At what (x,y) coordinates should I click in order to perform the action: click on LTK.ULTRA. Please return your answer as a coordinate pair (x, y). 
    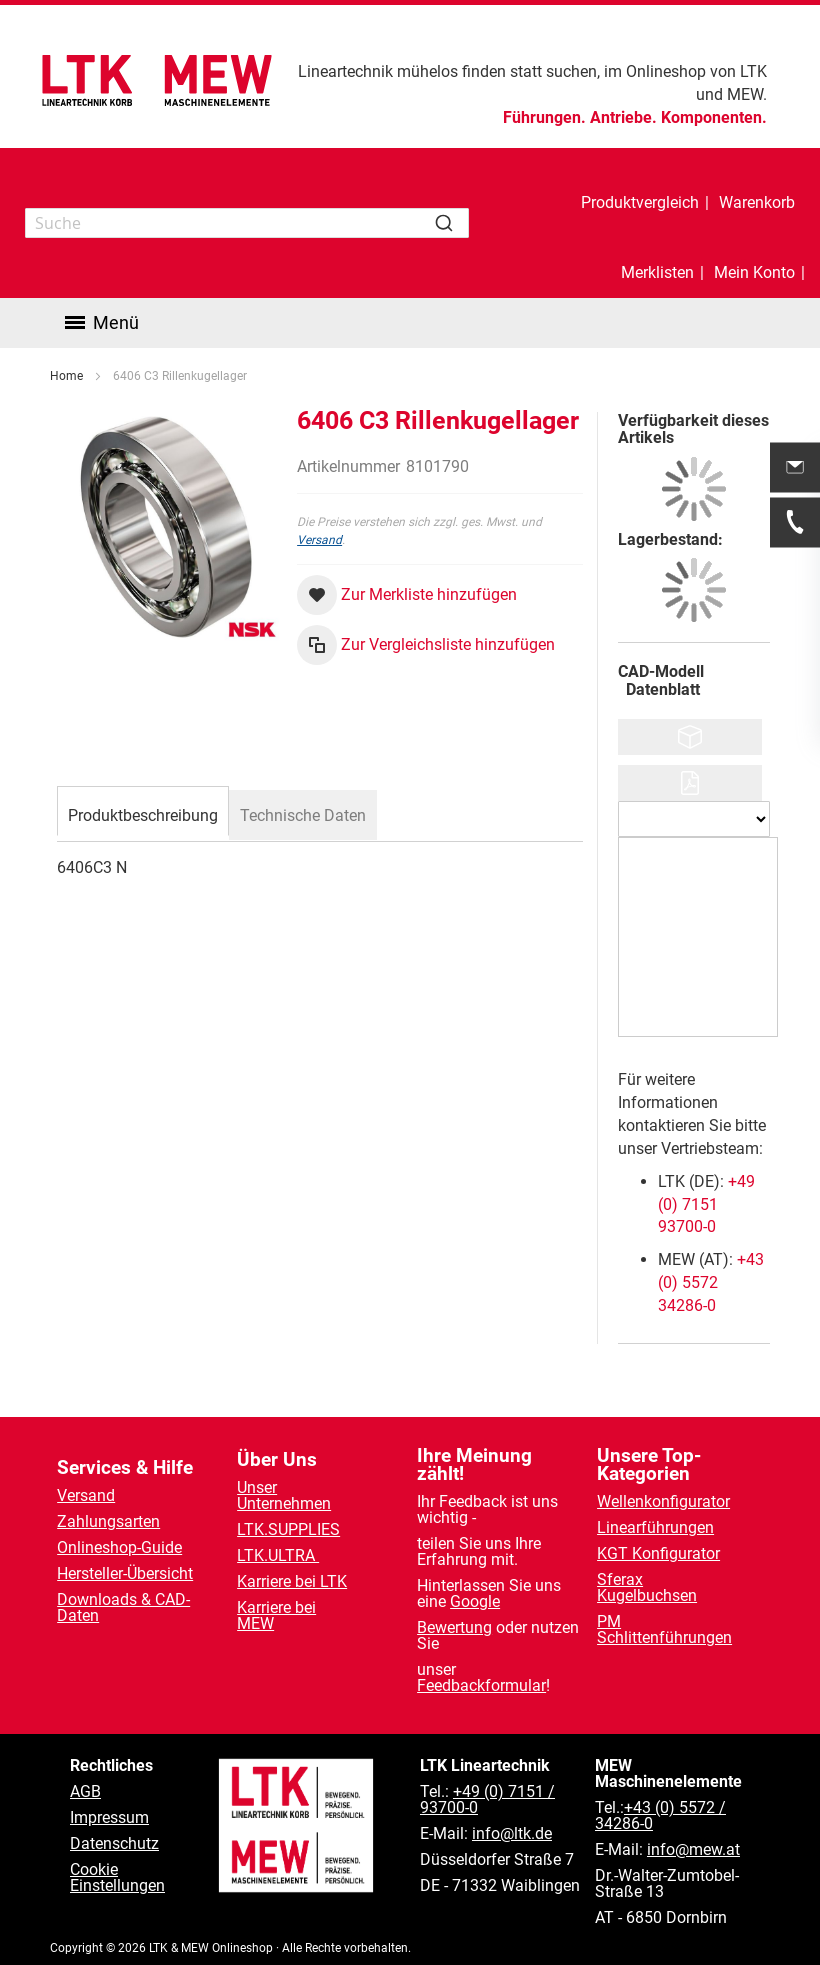
    Looking at the image, I should click on (278, 1555).